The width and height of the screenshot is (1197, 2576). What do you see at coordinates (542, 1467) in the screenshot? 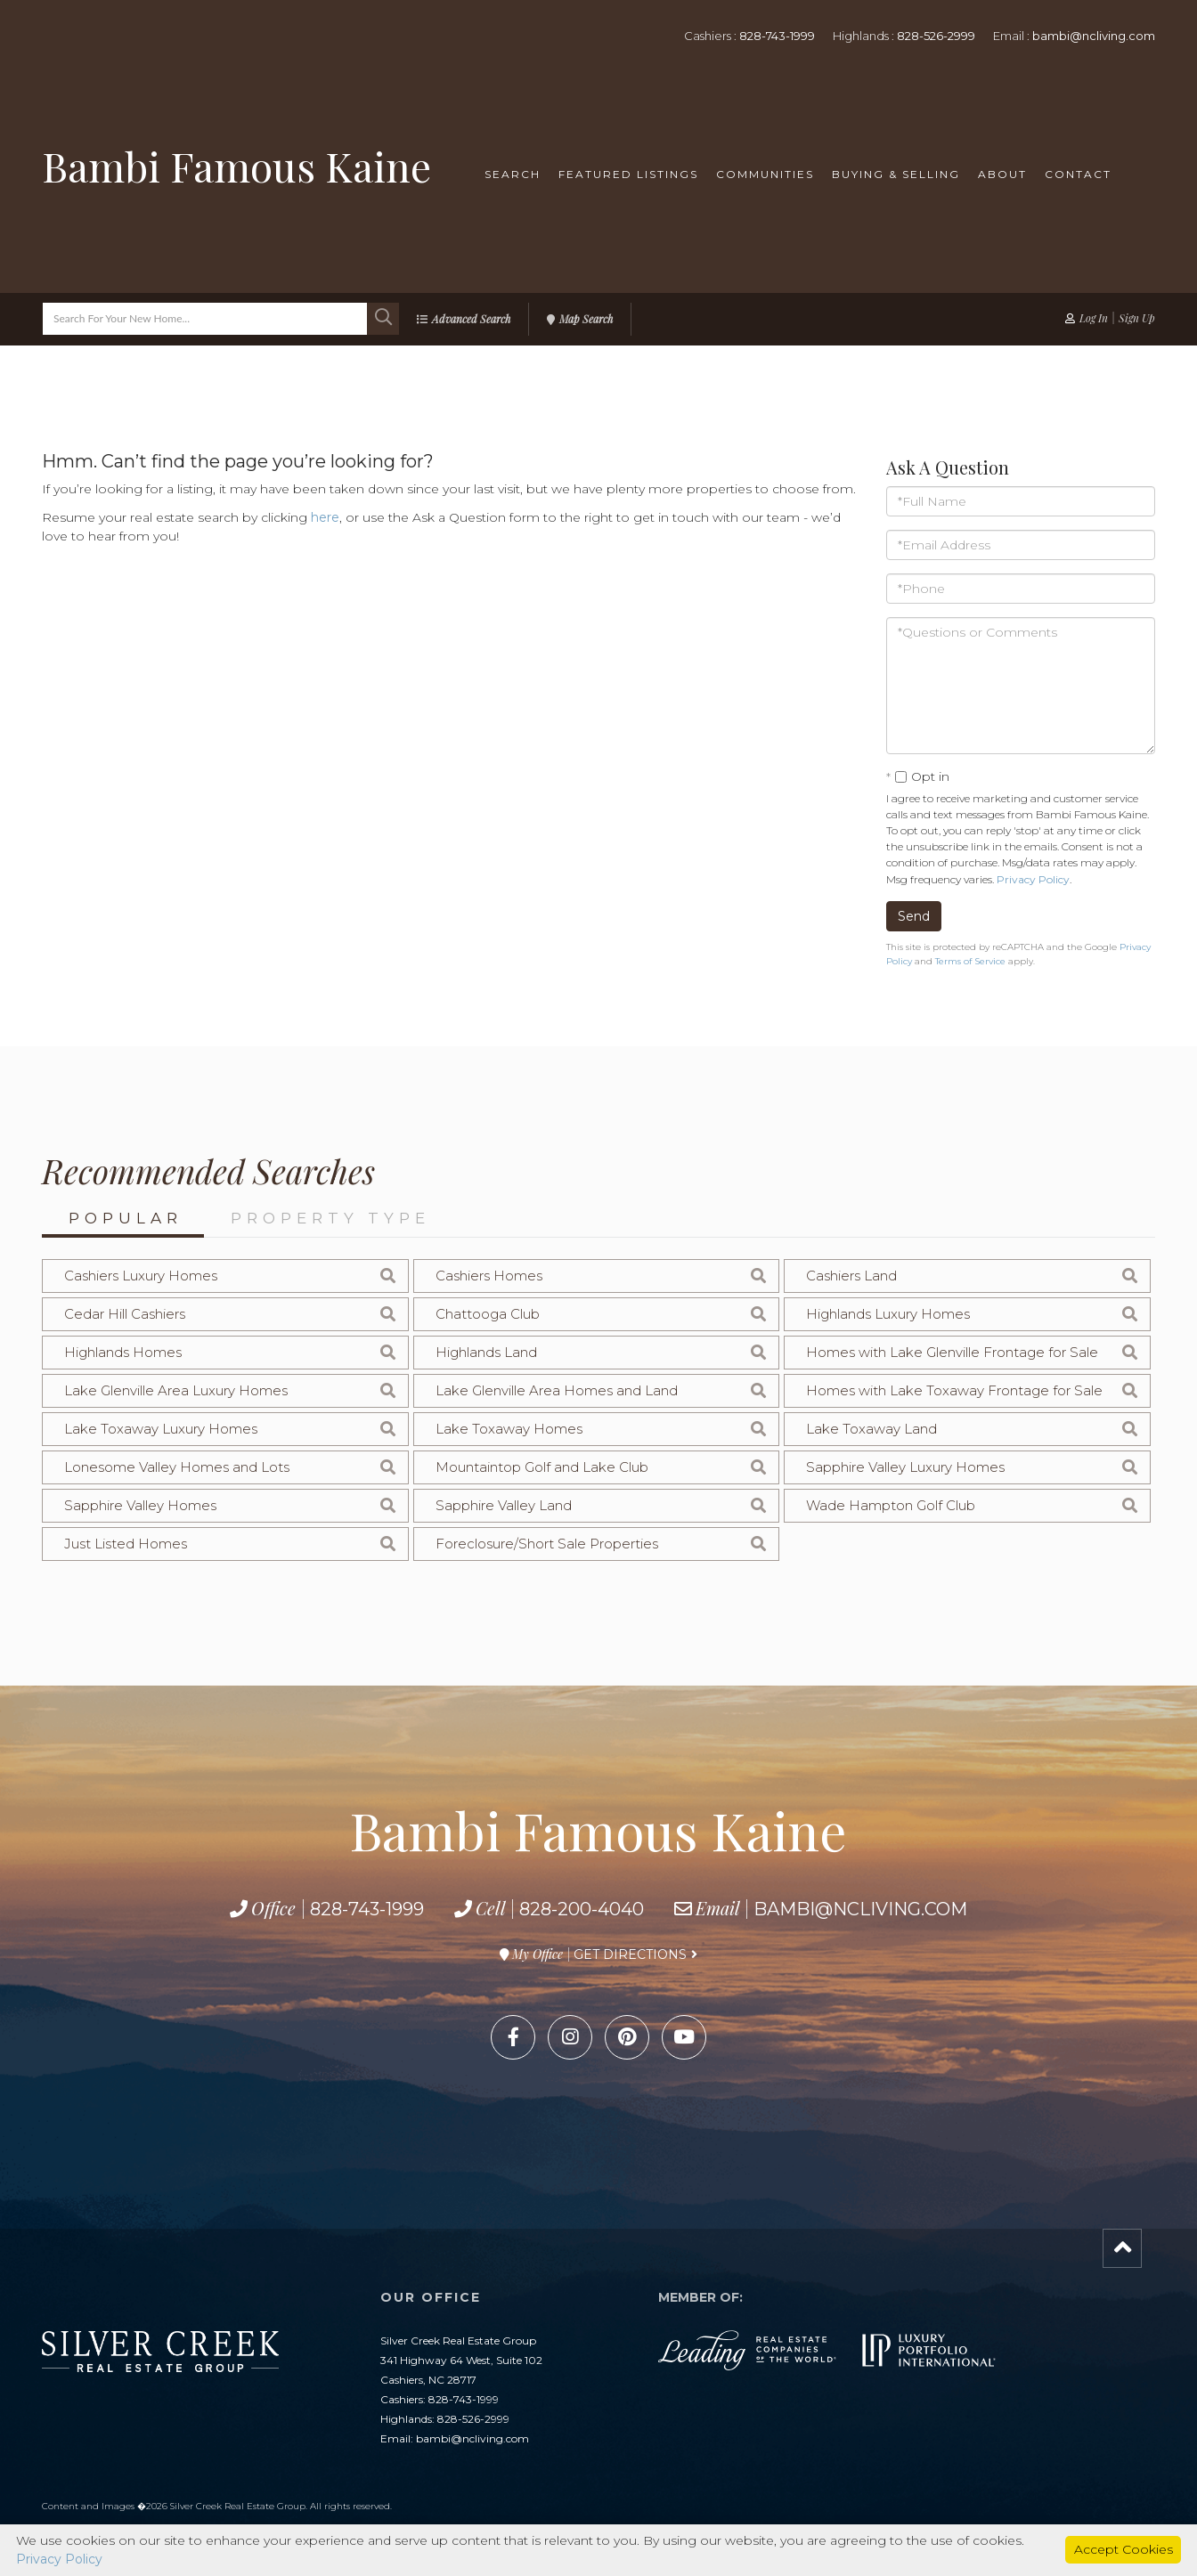
I see `Mountaintop Golf and Lake Club` at bounding box center [542, 1467].